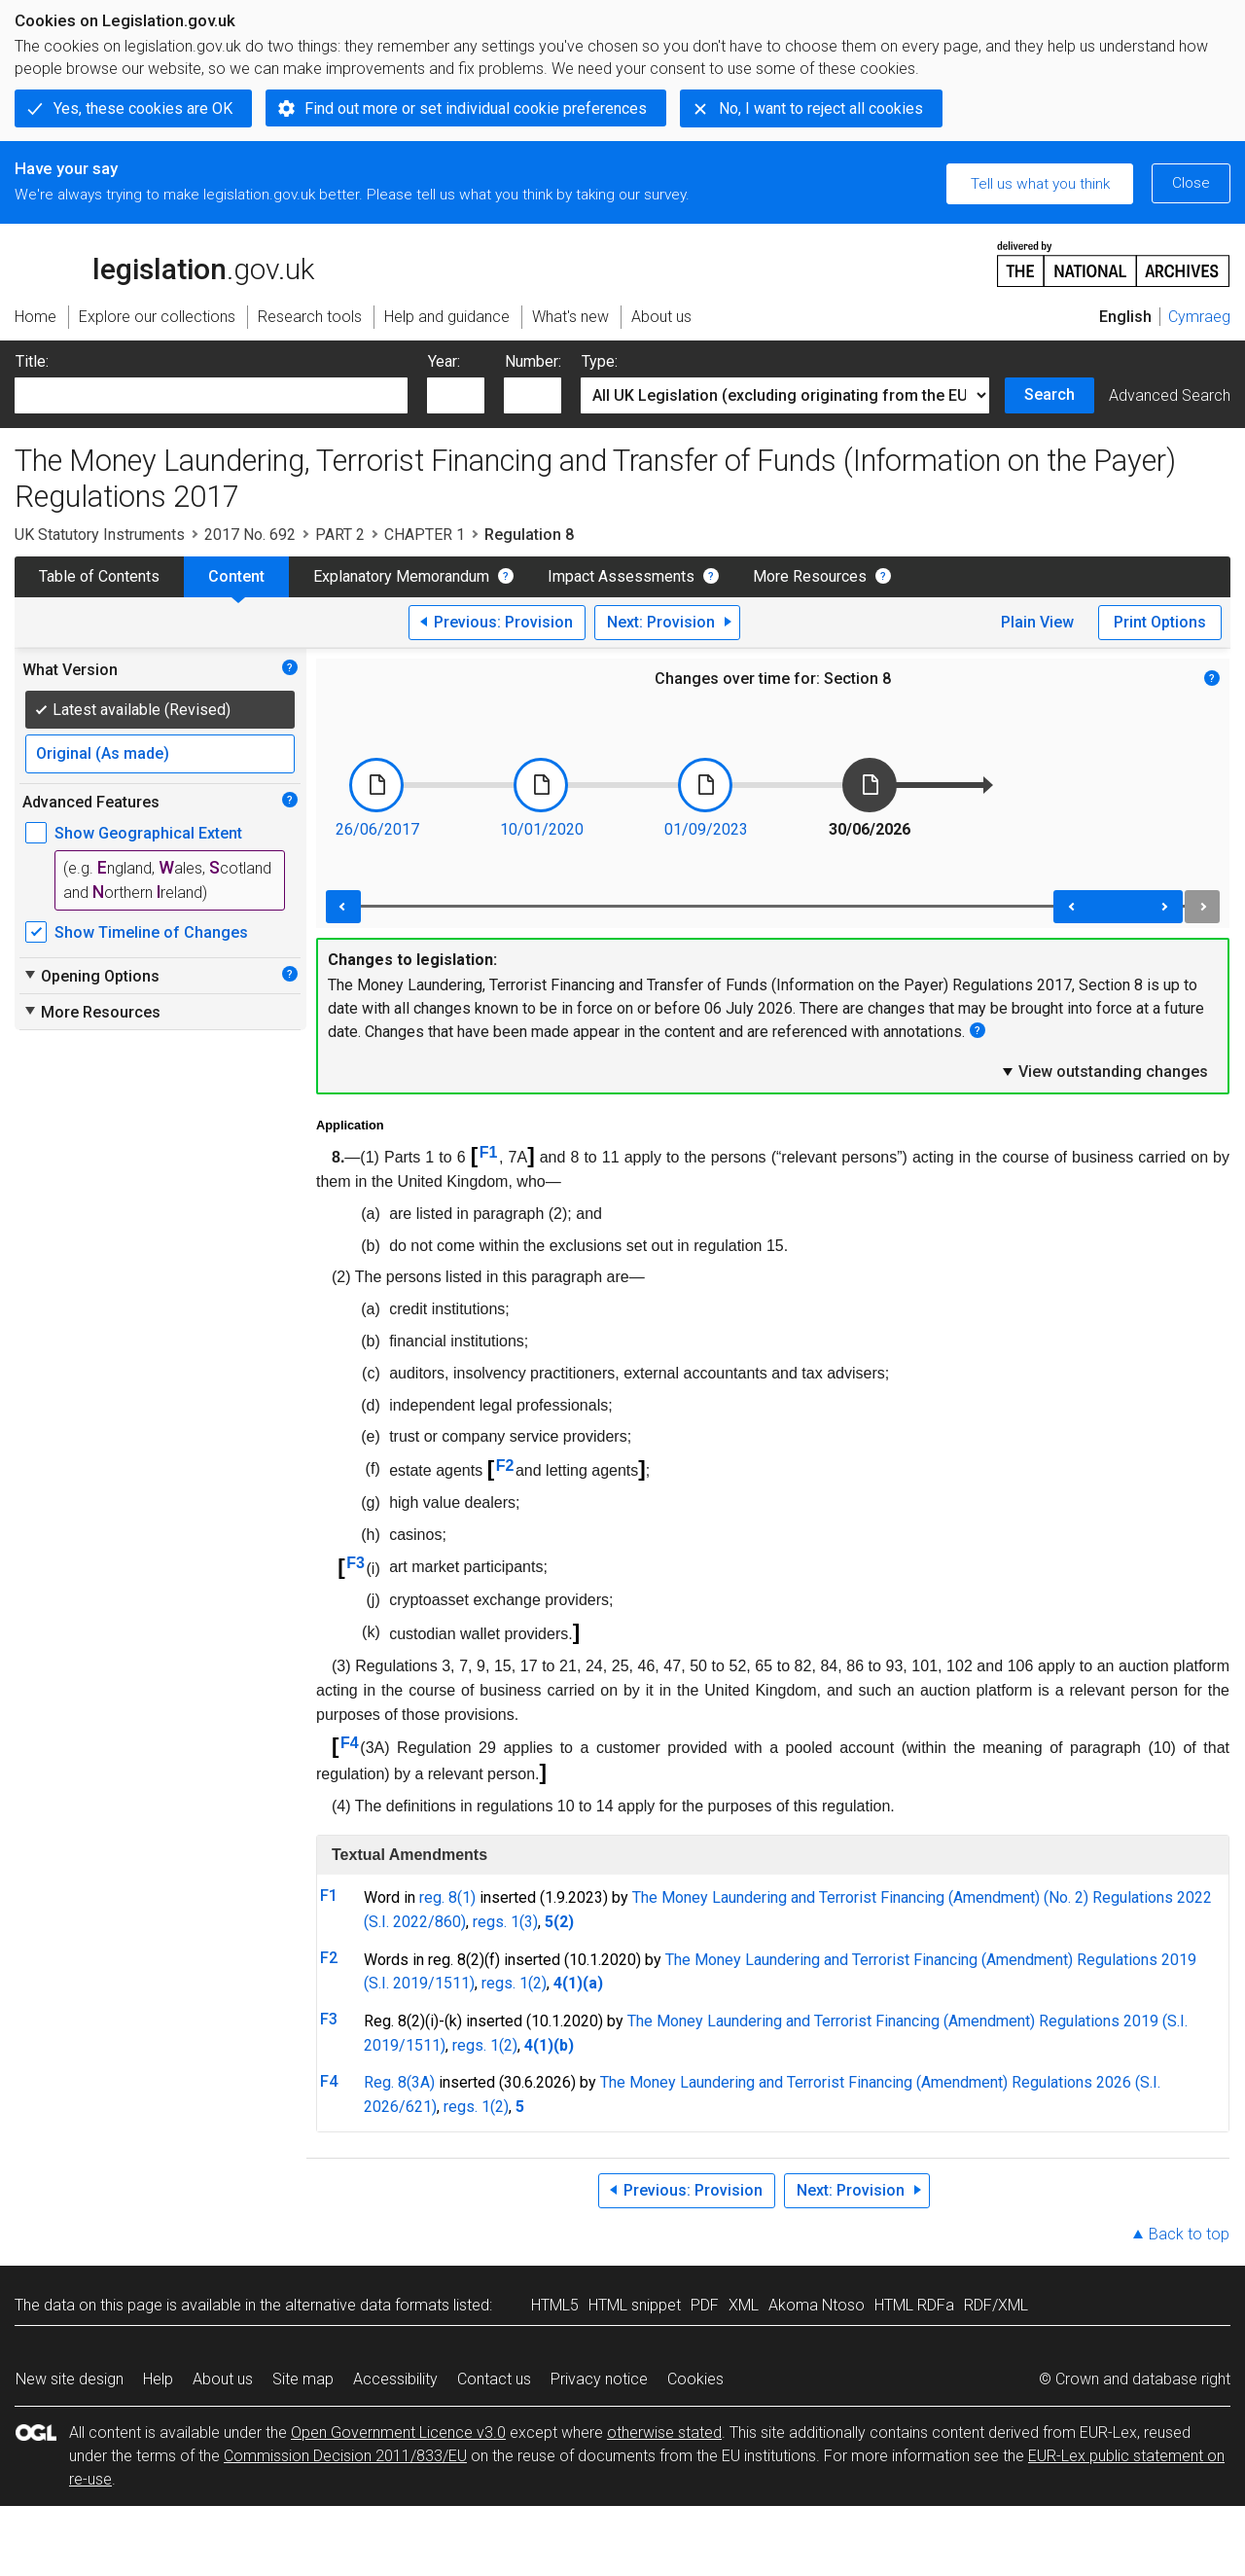 This screenshot has height=2576, width=1245. Describe the element at coordinates (164, 263) in the screenshot. I see `legislation.gov.uk` at that location.